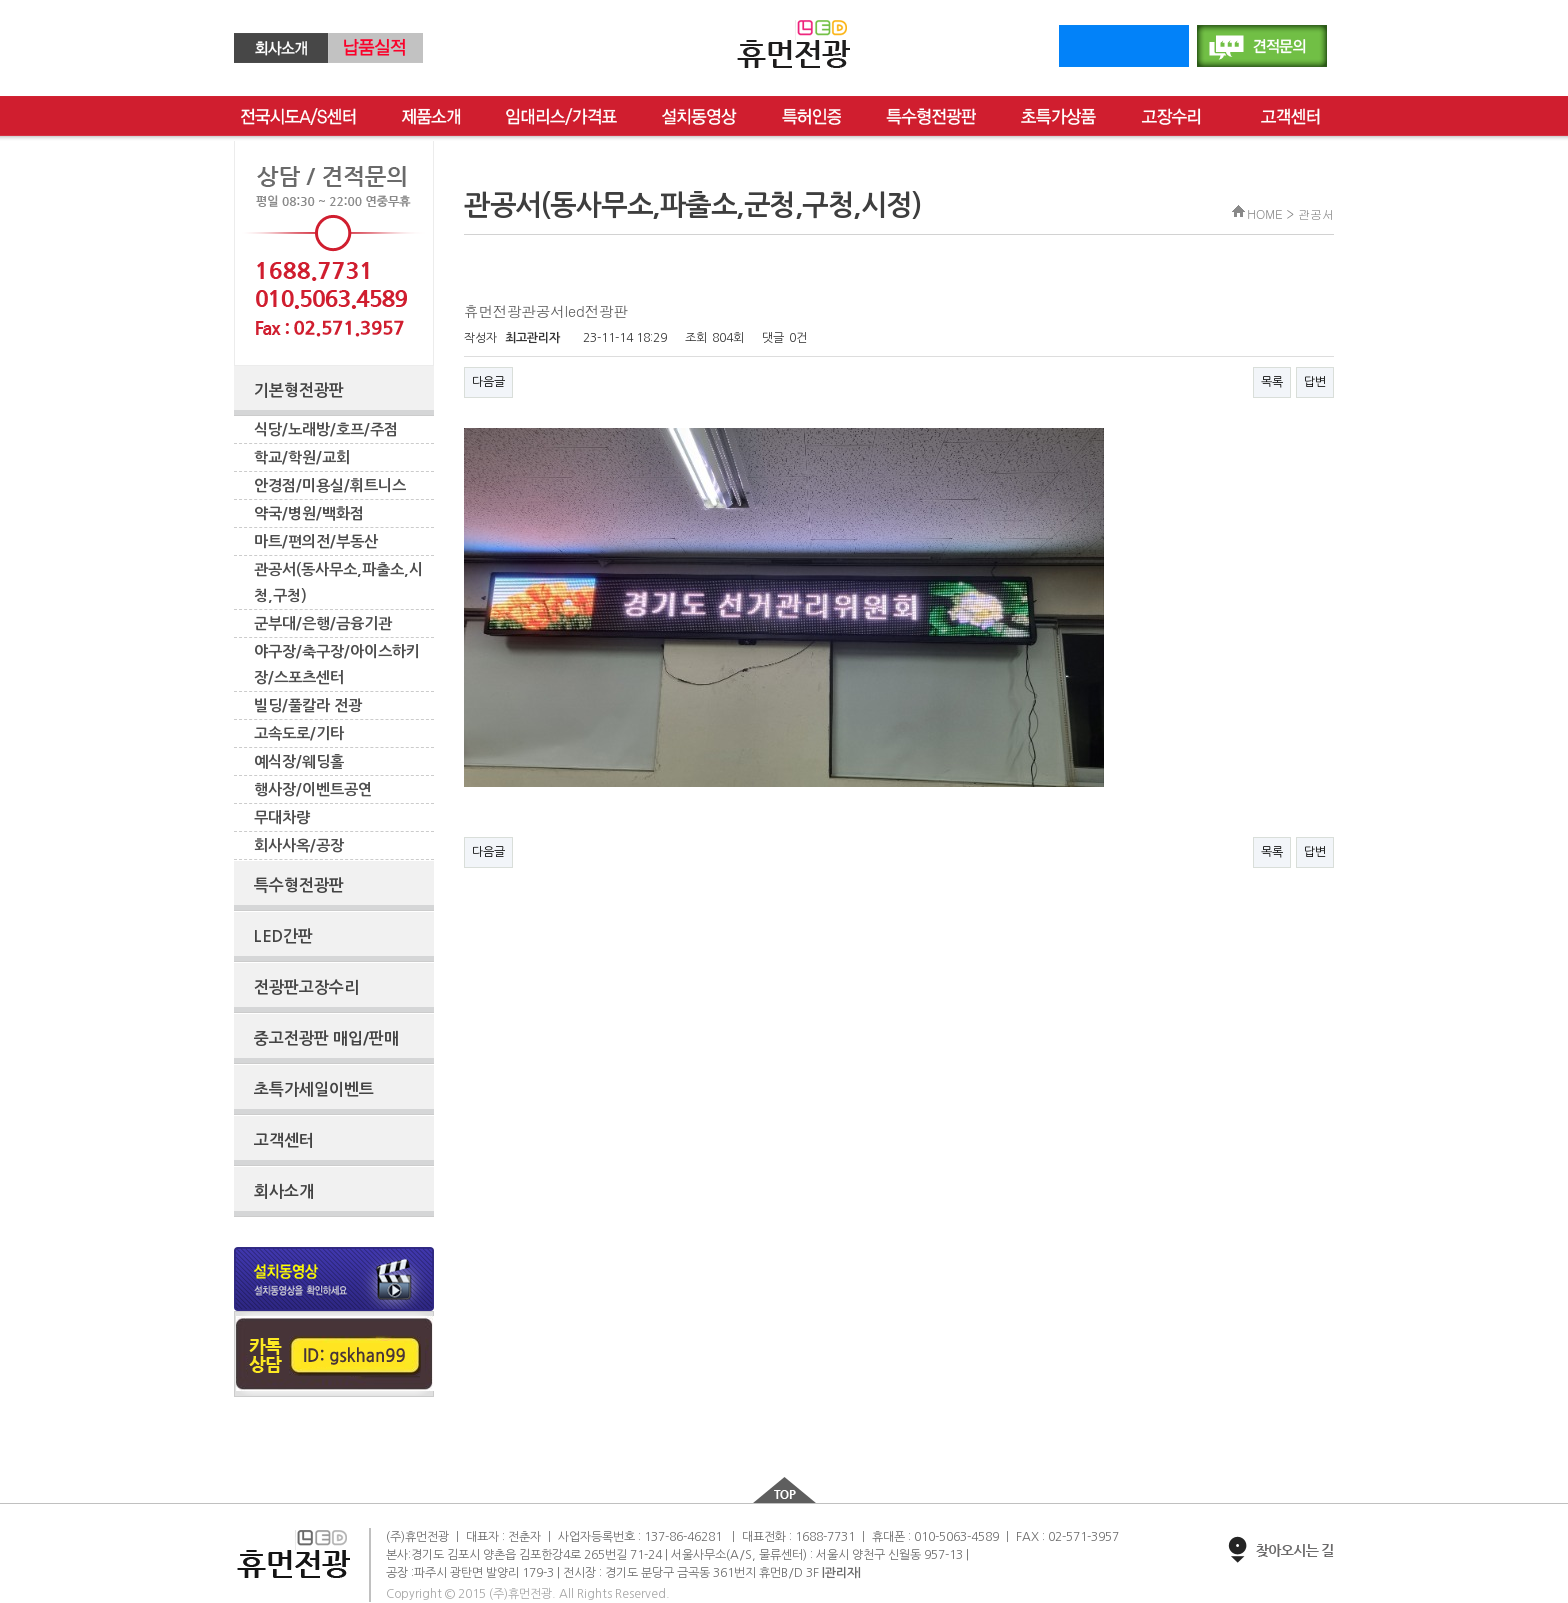  What do you see at coordinates (841, 1573) in the screenshot?
I see `|관리자|` at bounding box center [841, 1573].